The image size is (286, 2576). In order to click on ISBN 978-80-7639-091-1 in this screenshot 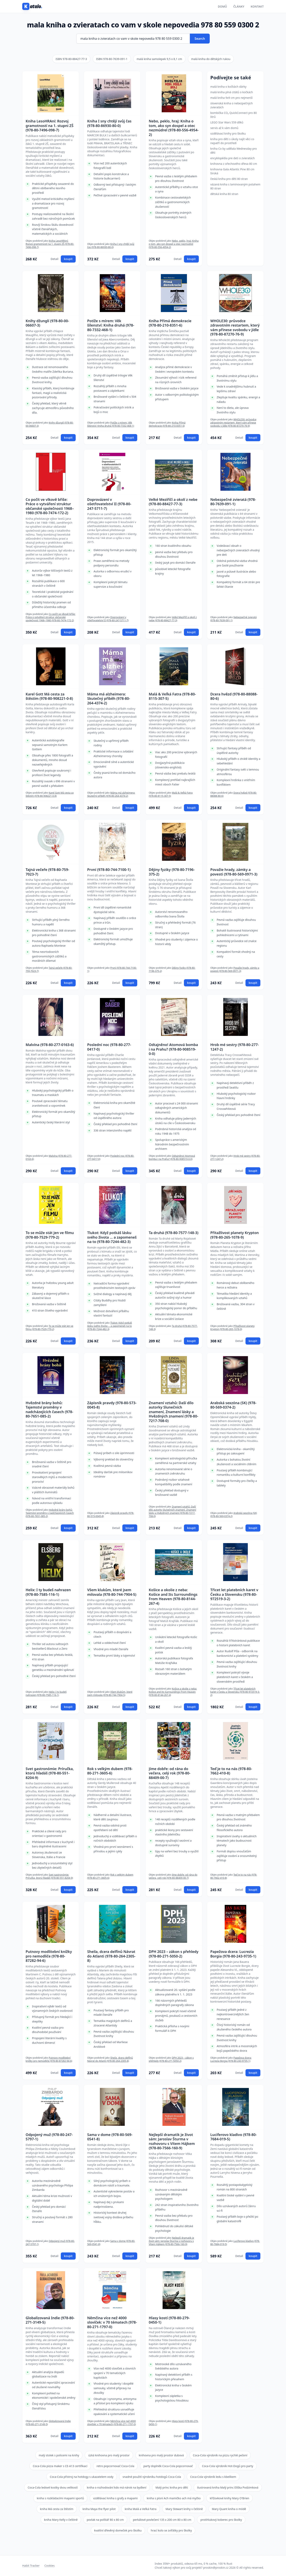, I will do `click(112, 59)`.